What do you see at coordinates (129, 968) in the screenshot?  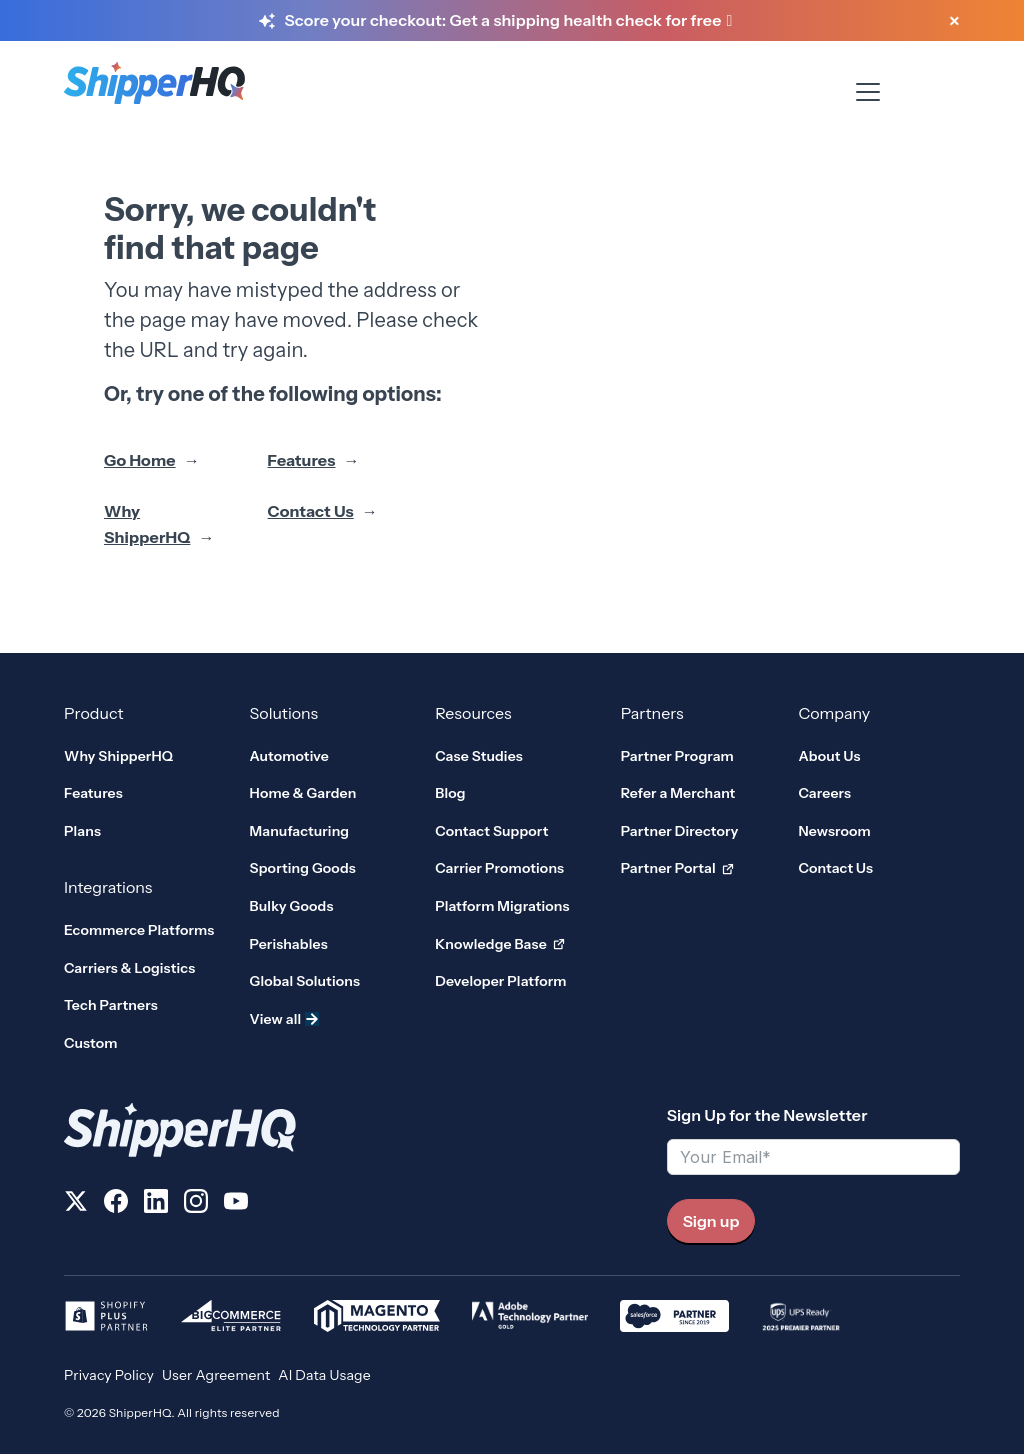 I see `Carriers & Logistics` at bounding box center [129, 968].